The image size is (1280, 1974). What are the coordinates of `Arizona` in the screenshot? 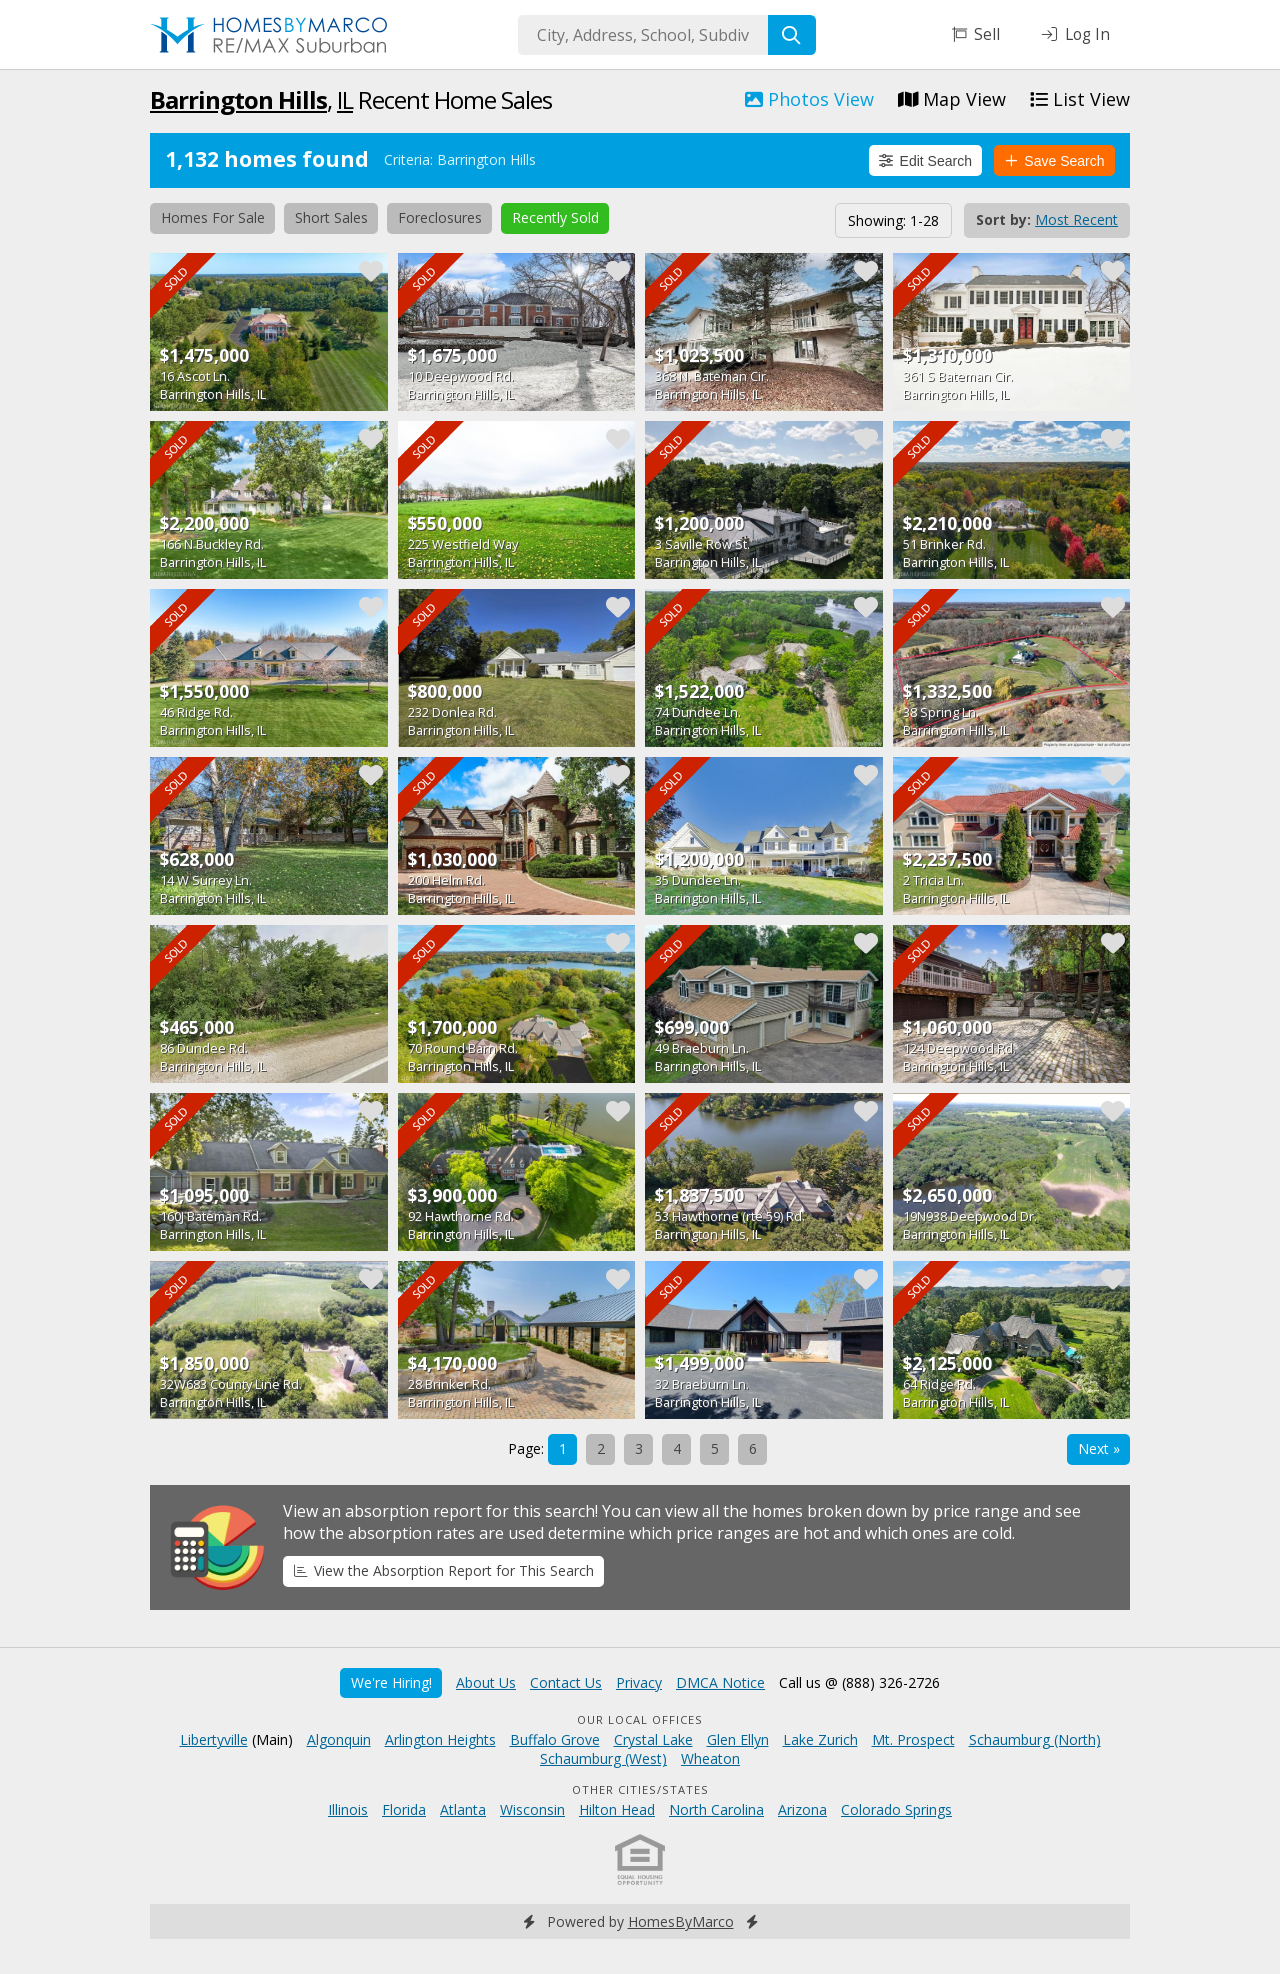 It's located at (802, 1809).